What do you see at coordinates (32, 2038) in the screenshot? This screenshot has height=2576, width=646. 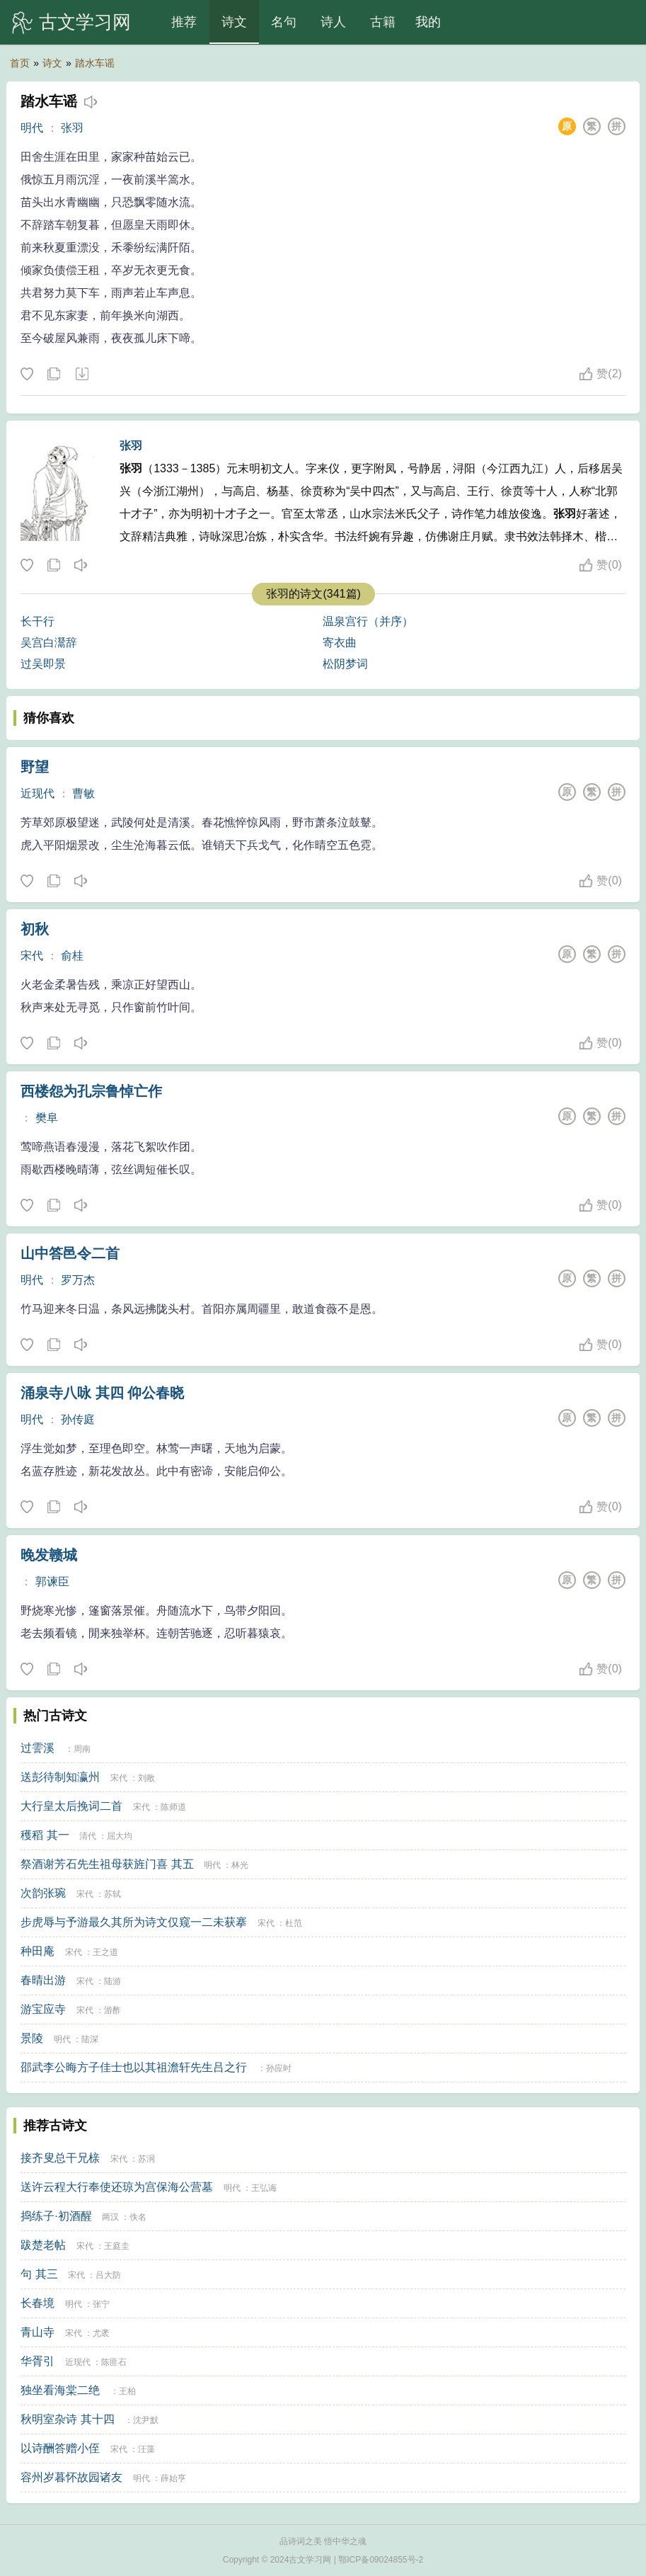 I see `景陵` at bounding box center [32, 2038].